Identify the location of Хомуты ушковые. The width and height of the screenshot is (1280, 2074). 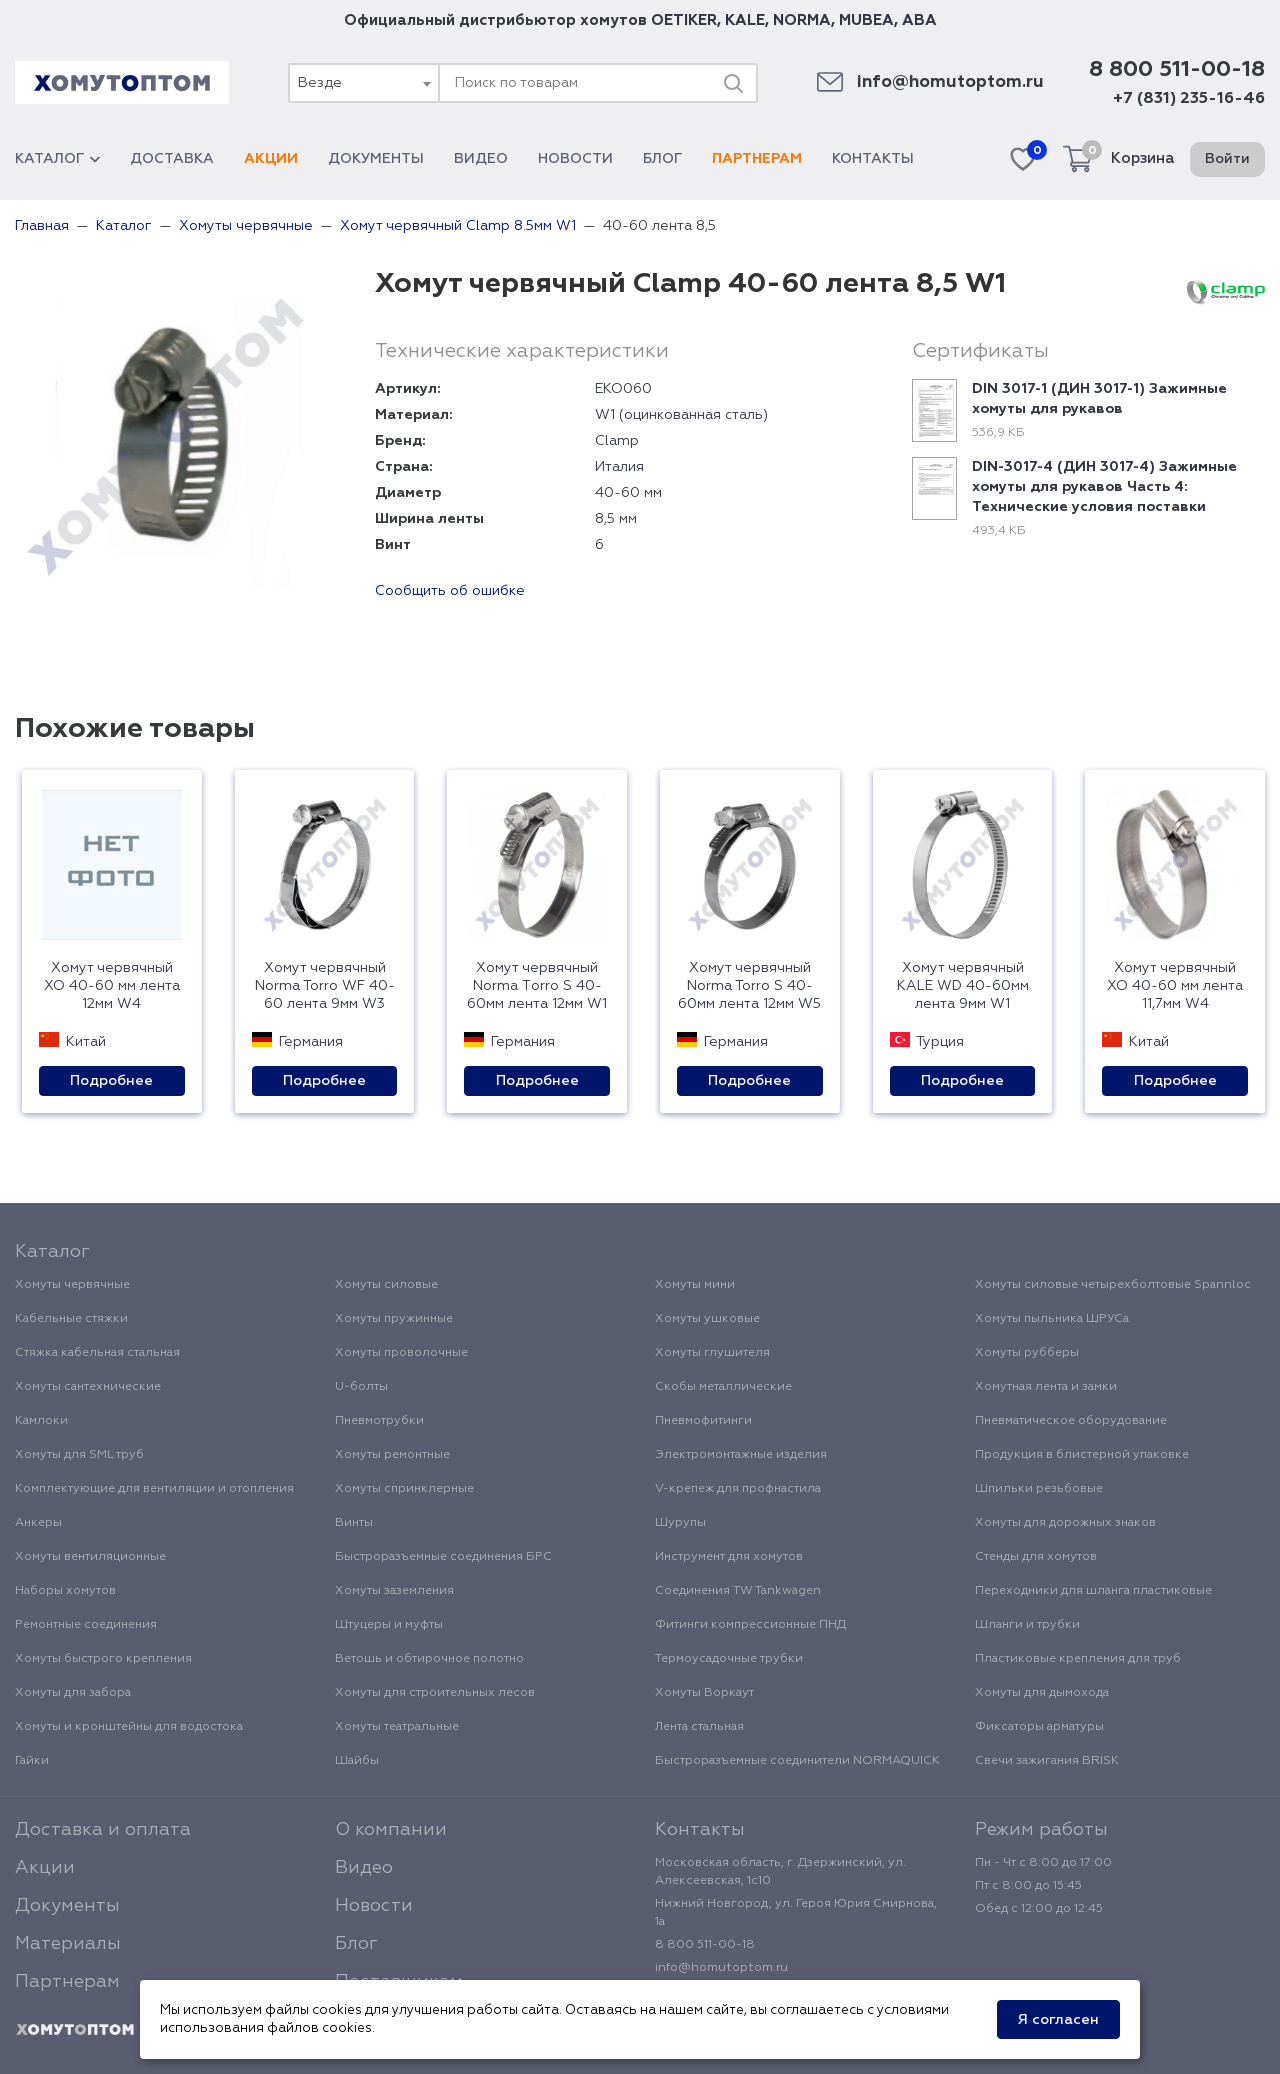
(707, 1319).